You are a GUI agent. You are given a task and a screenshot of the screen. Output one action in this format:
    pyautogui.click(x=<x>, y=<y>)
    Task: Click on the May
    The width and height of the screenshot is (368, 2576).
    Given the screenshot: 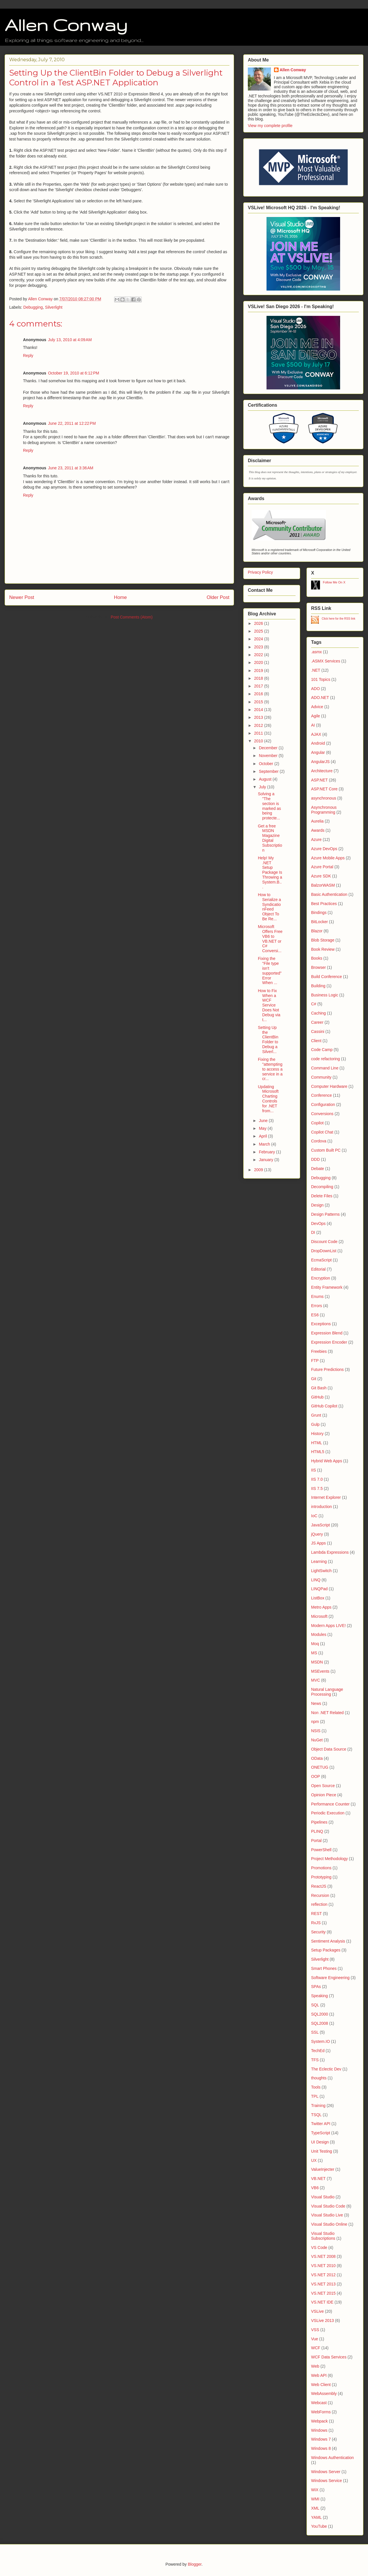 What is the action you would take?
    pyautogui.click(x=263, y=1128)
    